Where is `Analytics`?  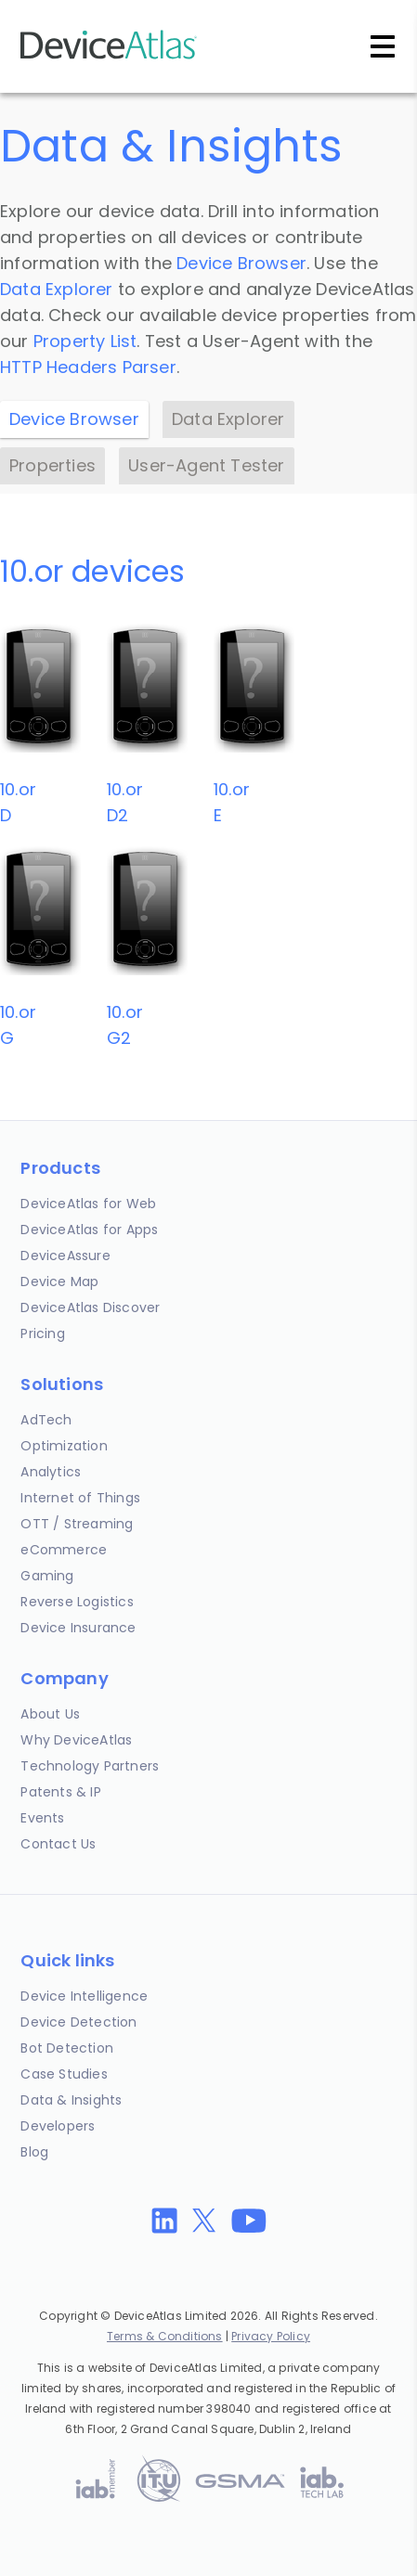 Analytics is located at coordinates (50, 1471).